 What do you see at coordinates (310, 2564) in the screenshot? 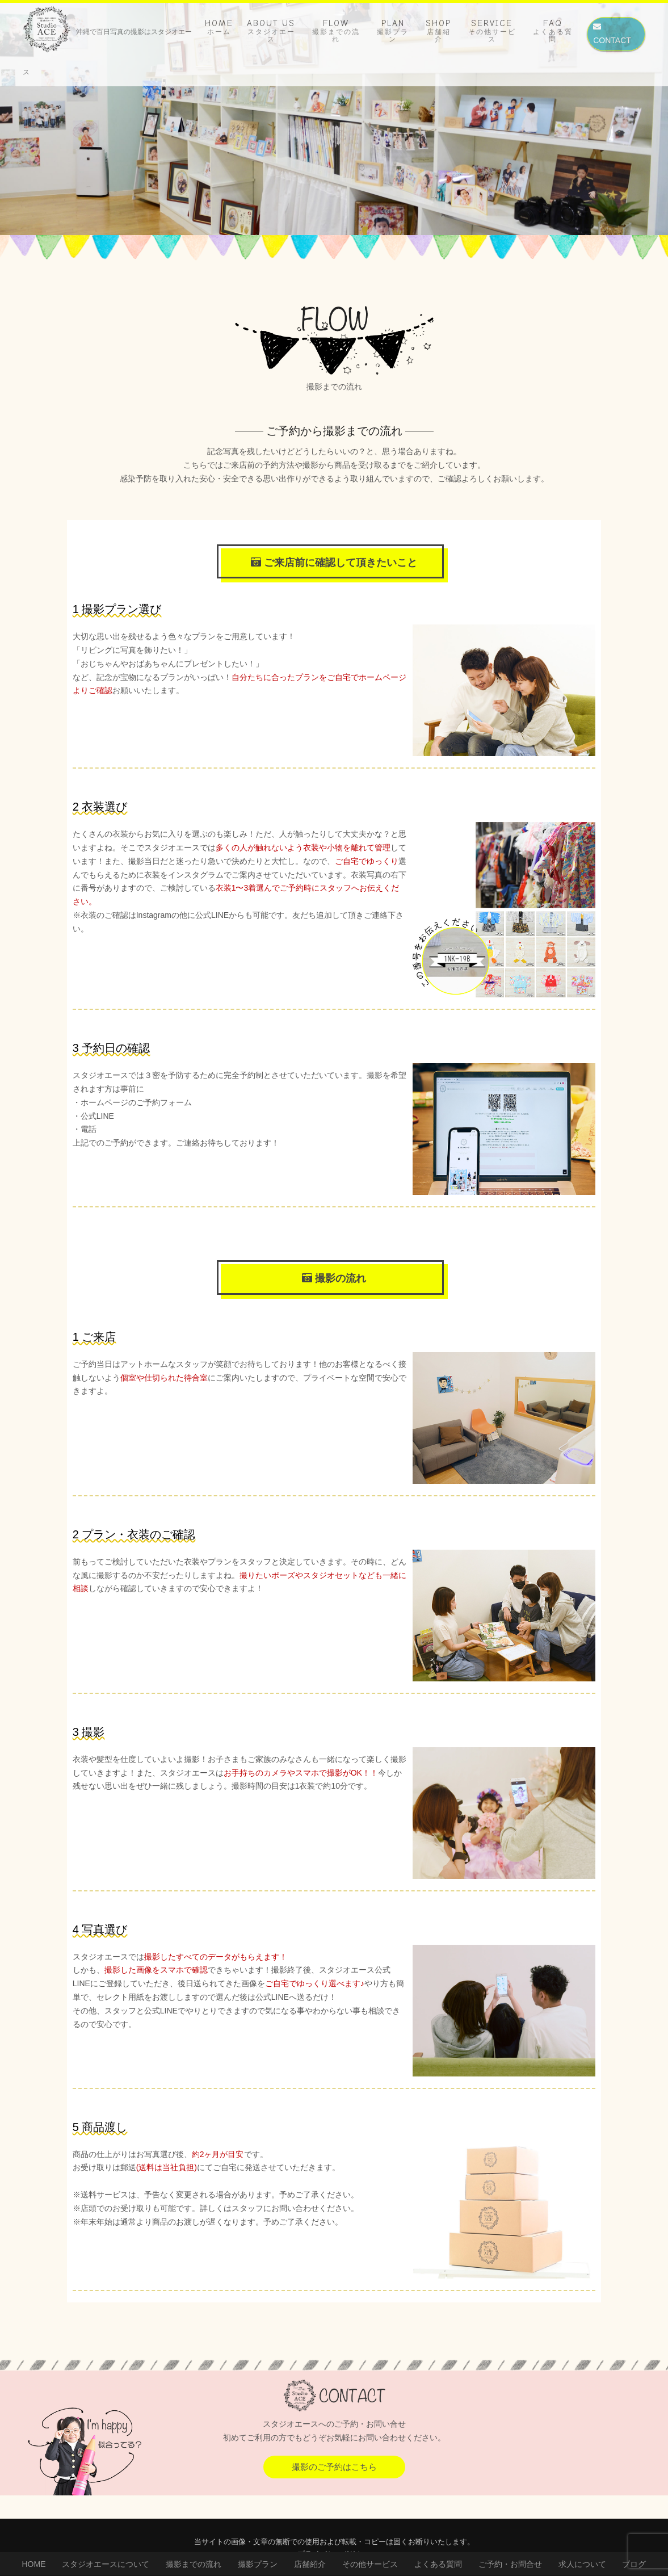
I see `店舗紹介` at bounding box center [310, 2564].